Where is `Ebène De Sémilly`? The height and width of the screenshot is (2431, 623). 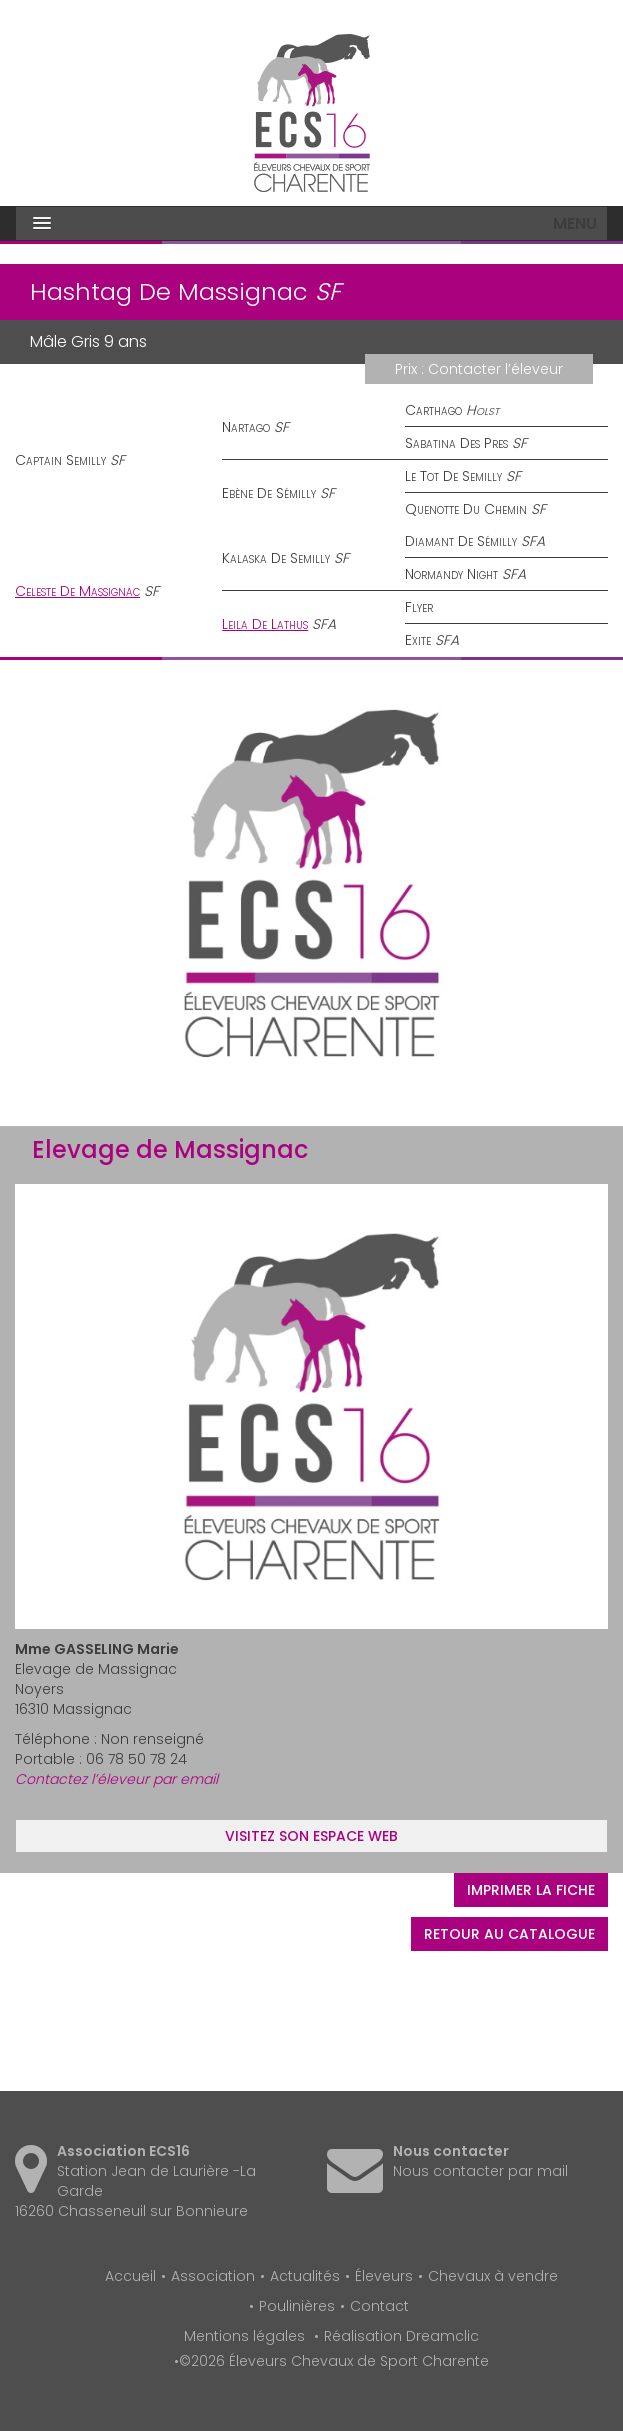 Ebène De Sémilly is located at coordinates (269, 493).